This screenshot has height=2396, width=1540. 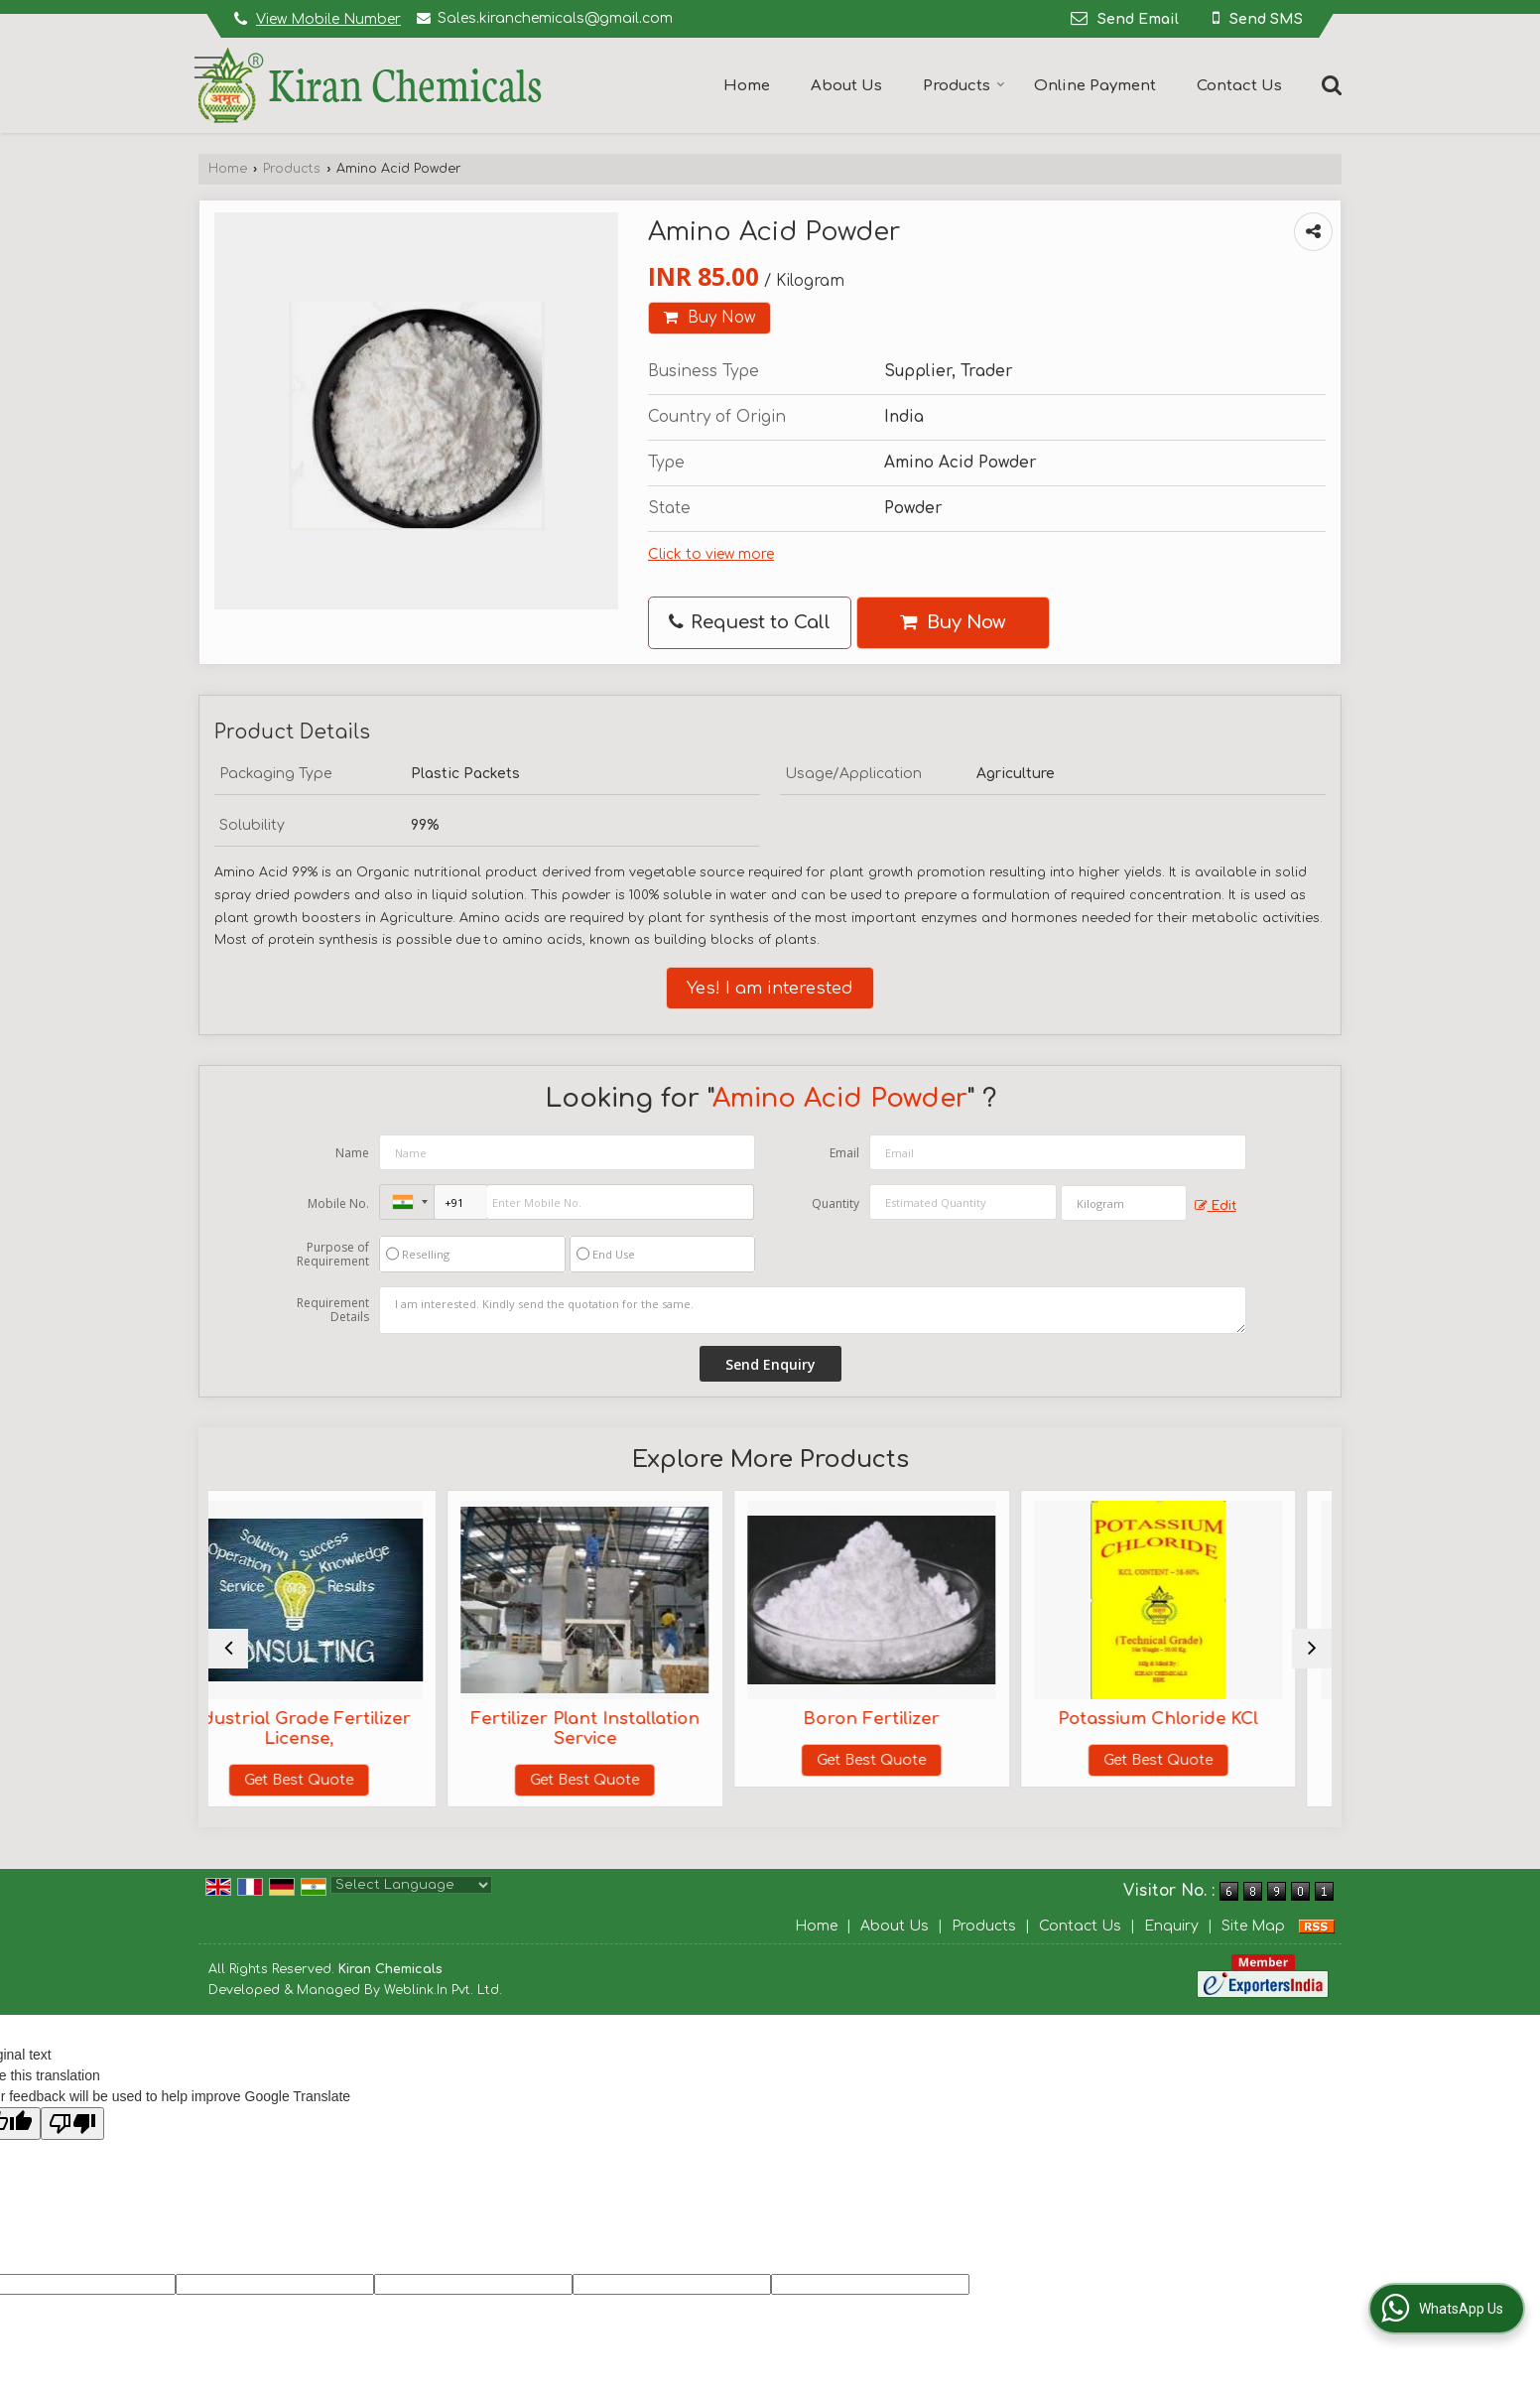 I want to click on Name, so click(x=352, y=1152).